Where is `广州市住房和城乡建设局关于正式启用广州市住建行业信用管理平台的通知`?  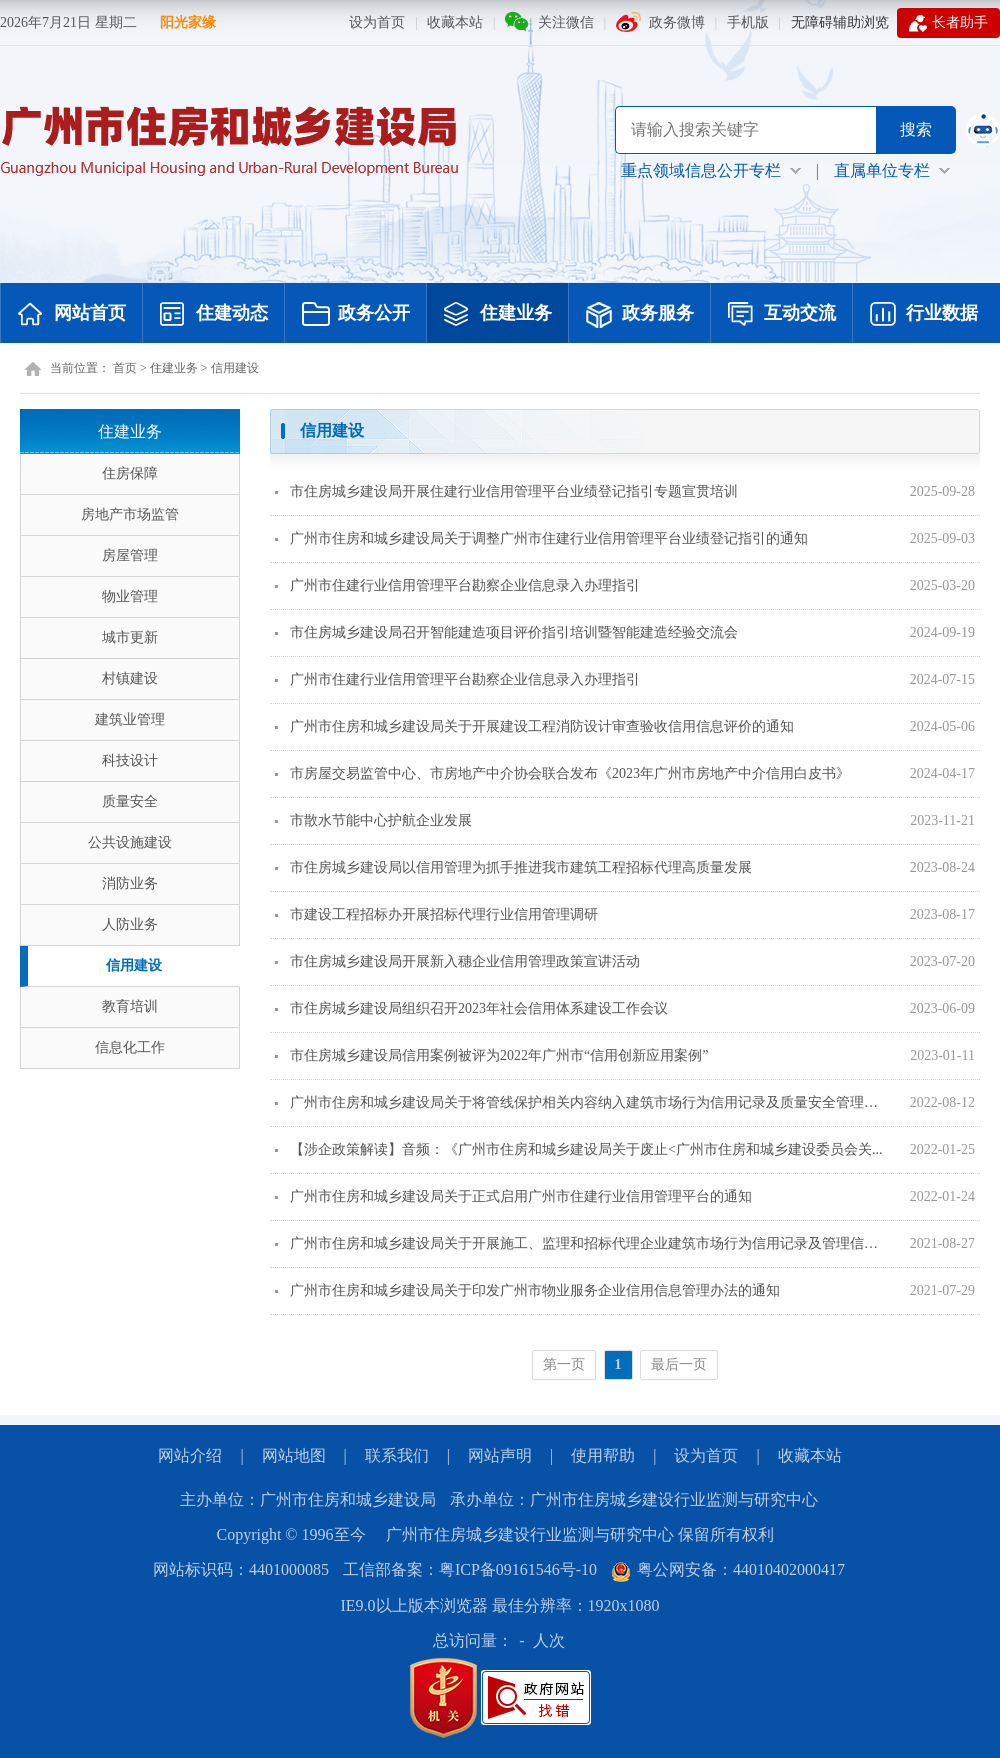
广州市住房和城乡建设局关于正式启用广州市住建行业信用管理平台的通知 is located at coordinates (513, 1196).